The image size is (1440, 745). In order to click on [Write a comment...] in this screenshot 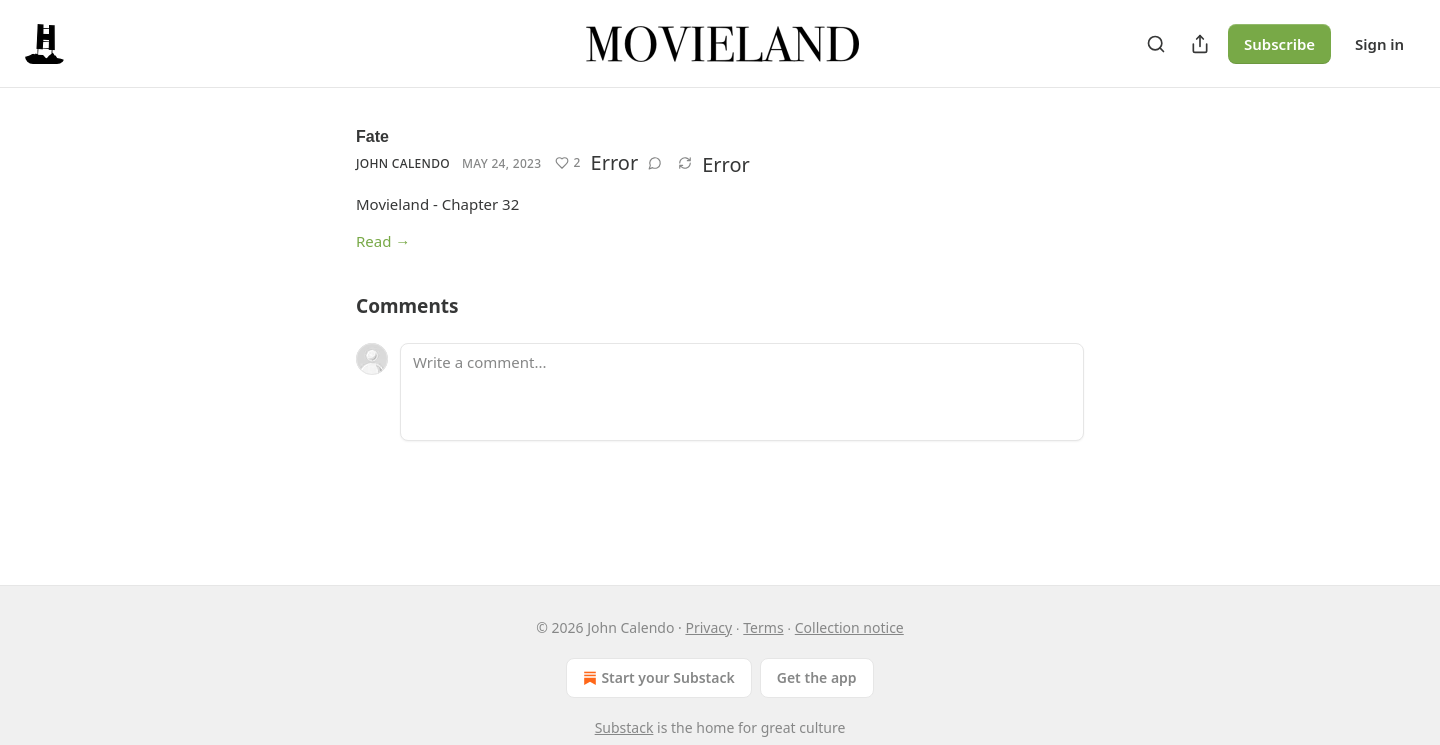, I will do `click(742, 392)`.